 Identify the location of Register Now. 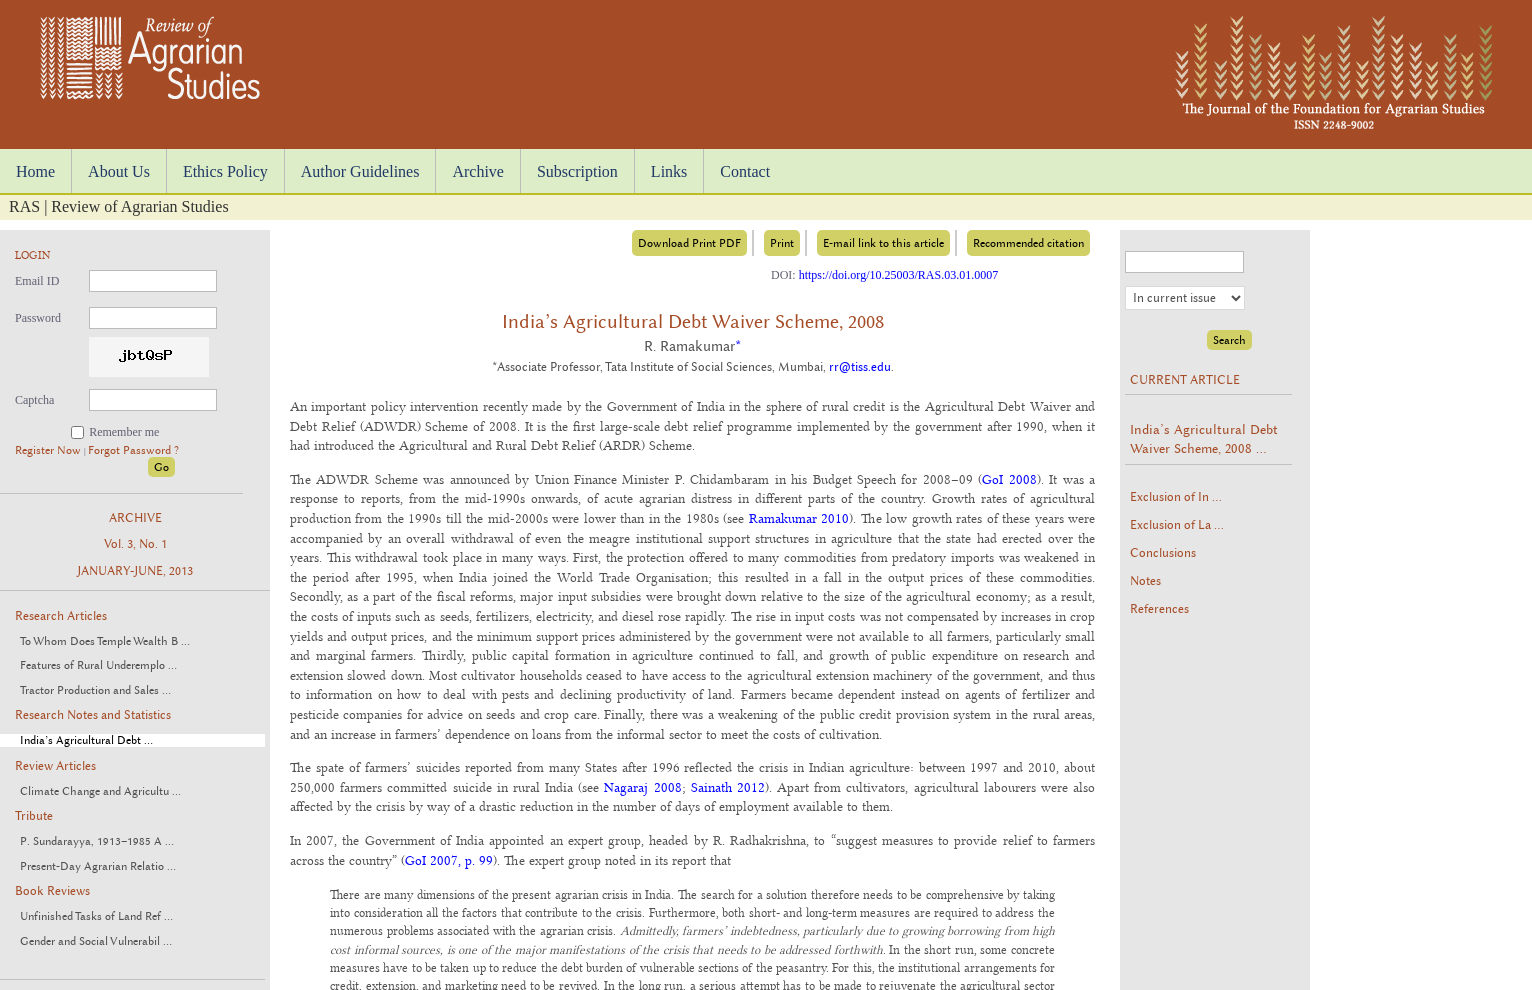
(49, 450).